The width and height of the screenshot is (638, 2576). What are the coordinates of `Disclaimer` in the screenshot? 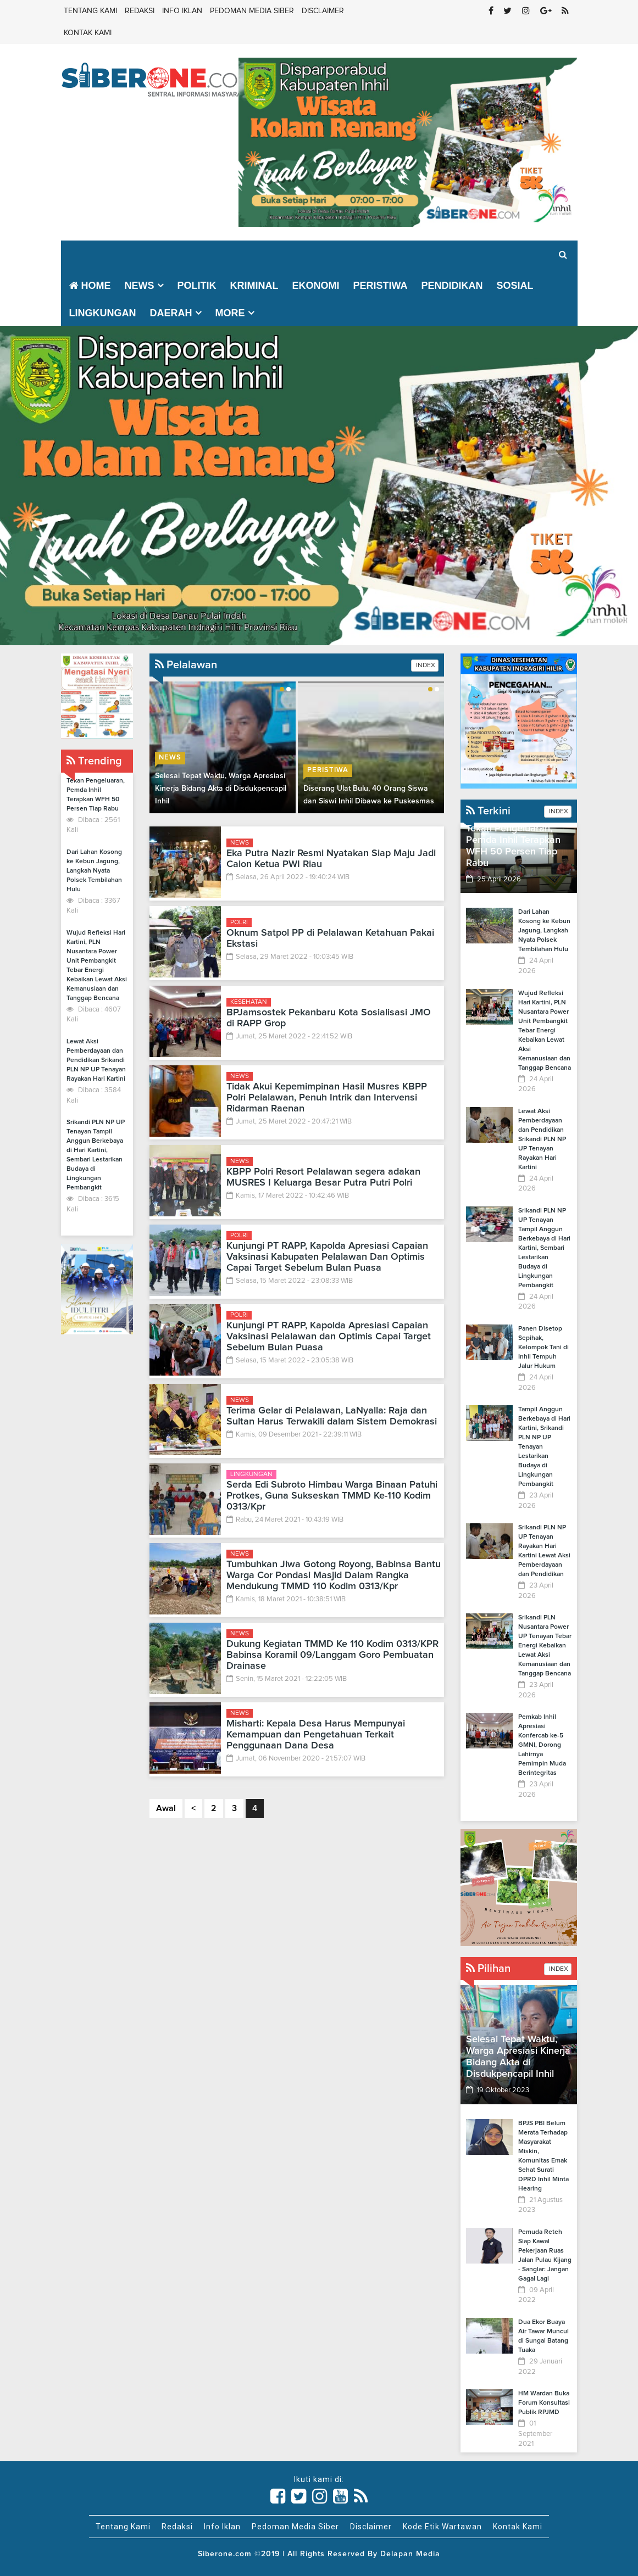 It's located at (323, 11).